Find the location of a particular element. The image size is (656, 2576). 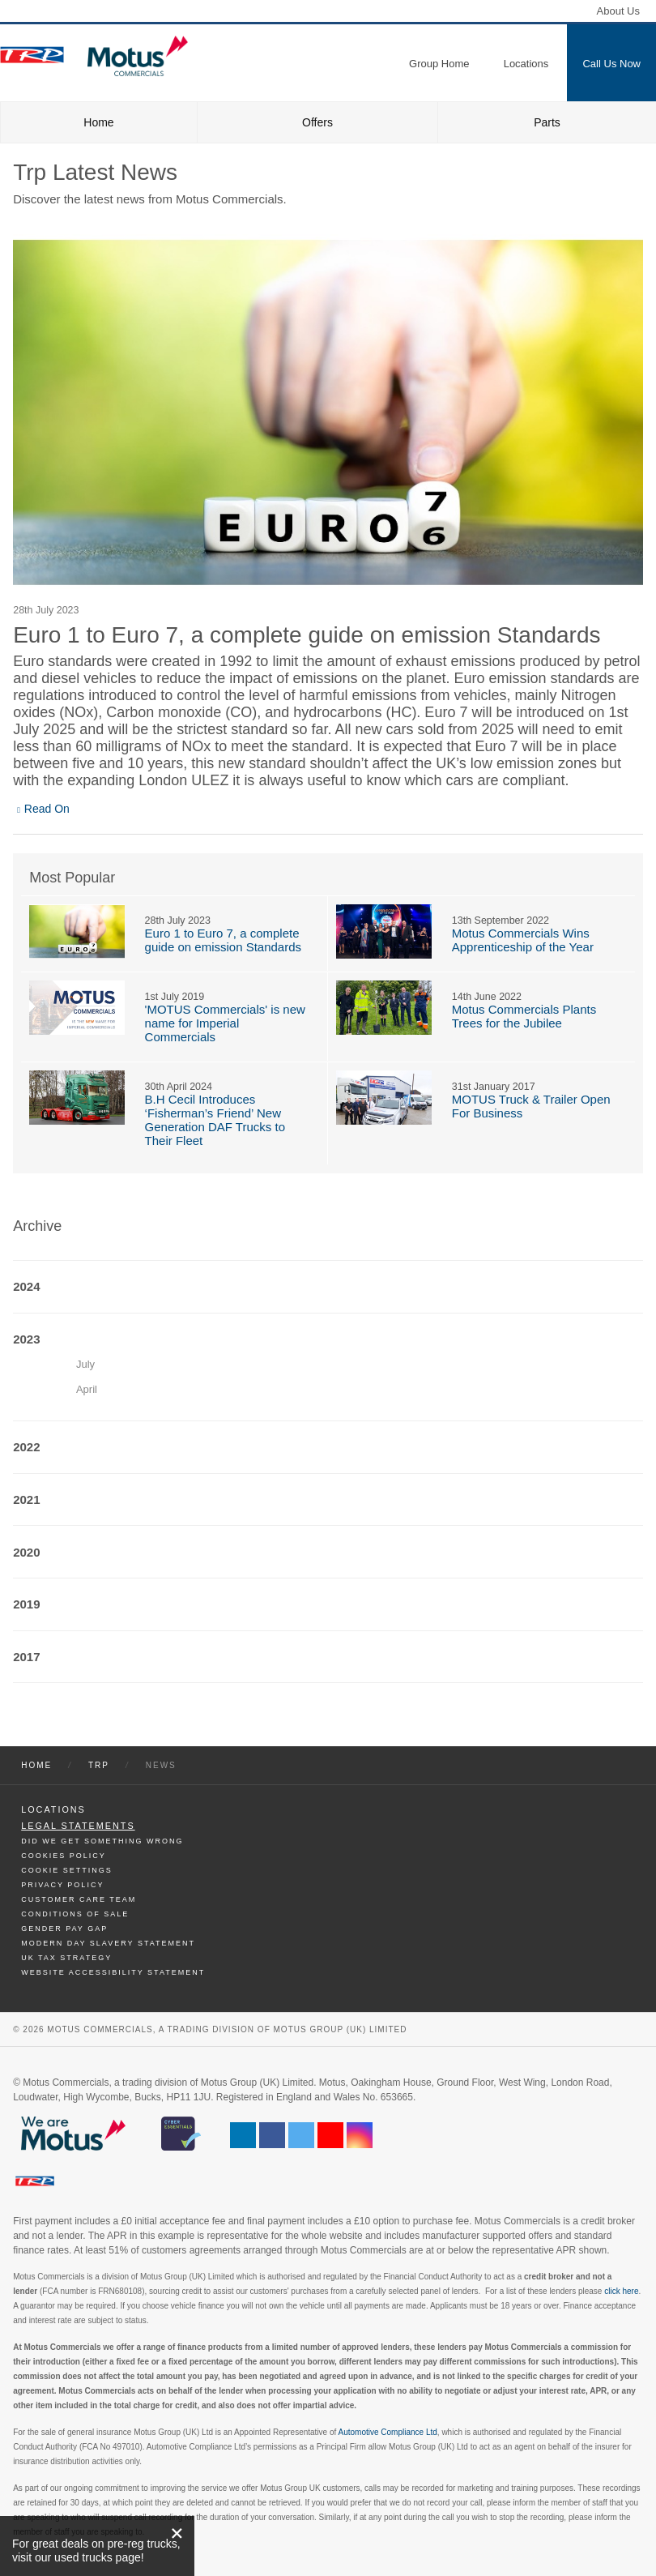

Privacy Policy is located at coordinates (62, 1885).